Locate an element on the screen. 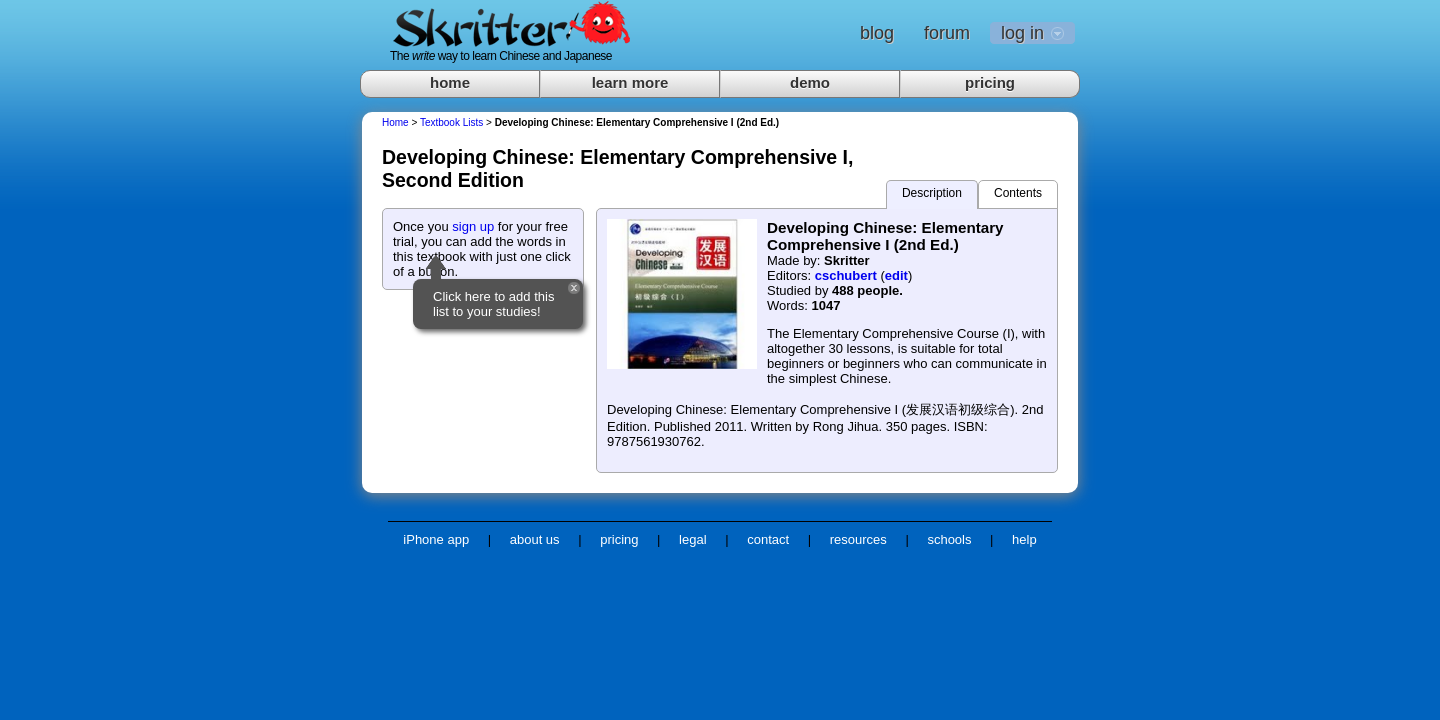  Description is located at coordinates (932, 193).